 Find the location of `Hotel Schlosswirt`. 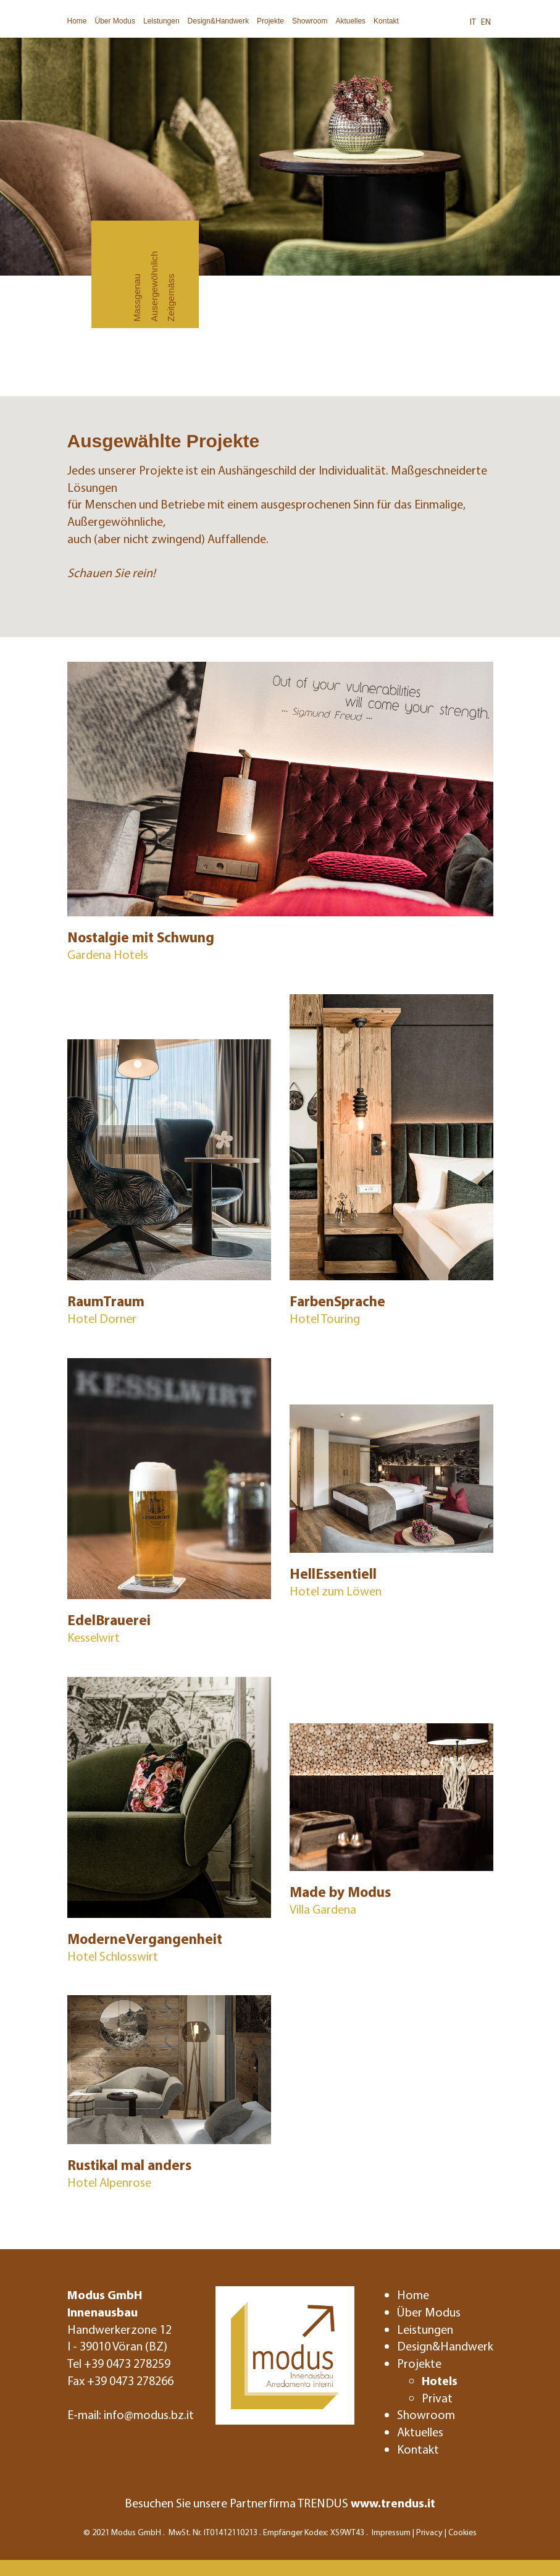

Hotel Schlosswirt is located at coordinates (112, 1956).